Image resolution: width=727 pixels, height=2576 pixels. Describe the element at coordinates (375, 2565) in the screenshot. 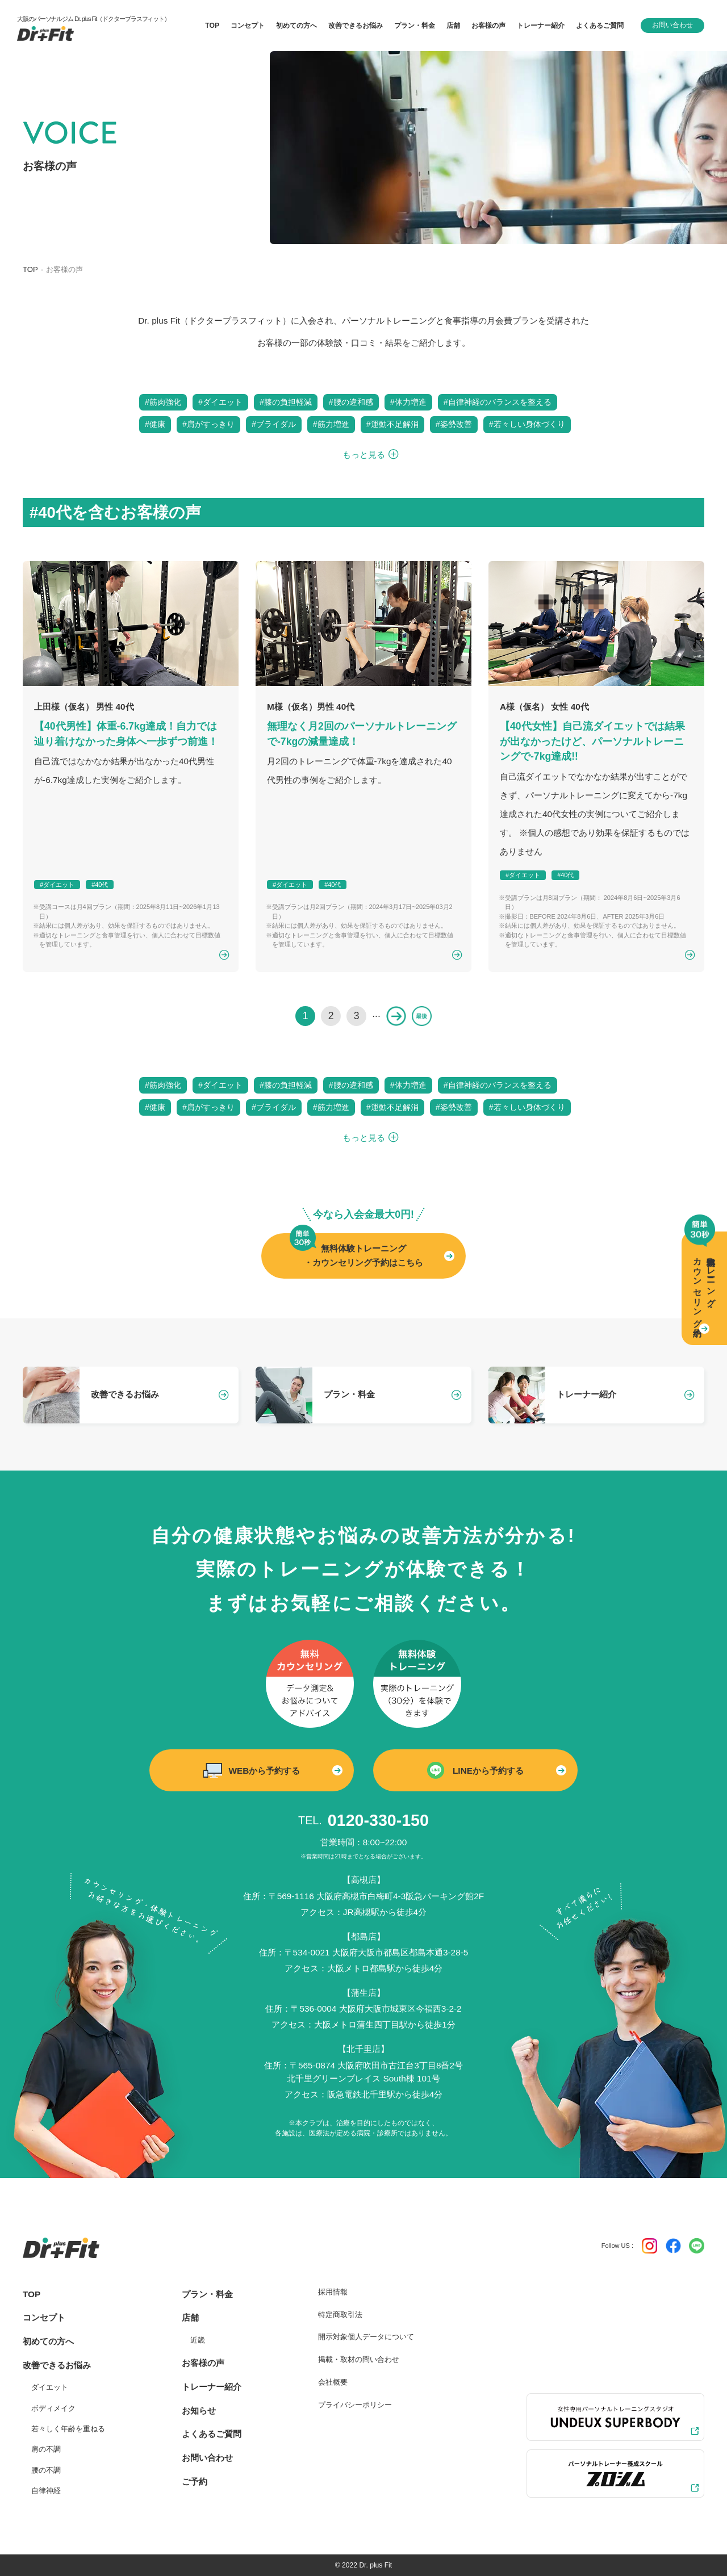

I see `Dr. plus Fit` at that location.